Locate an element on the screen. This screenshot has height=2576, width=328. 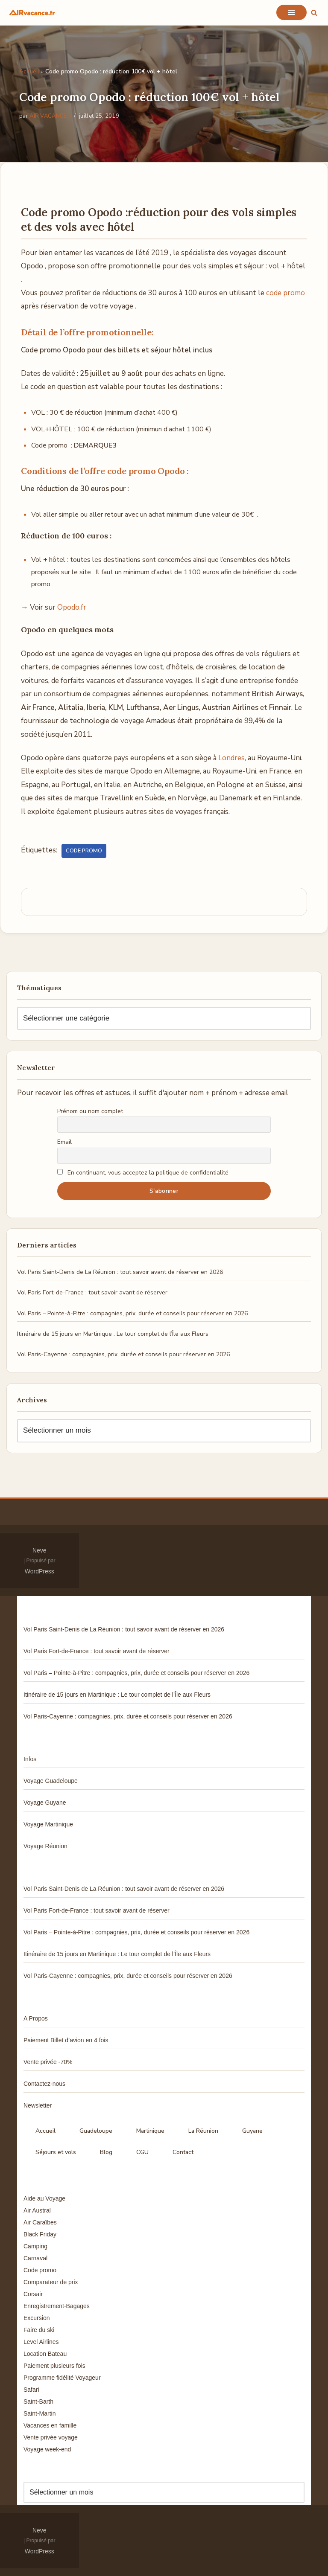
Contact is located at coordinates (183, 2152).